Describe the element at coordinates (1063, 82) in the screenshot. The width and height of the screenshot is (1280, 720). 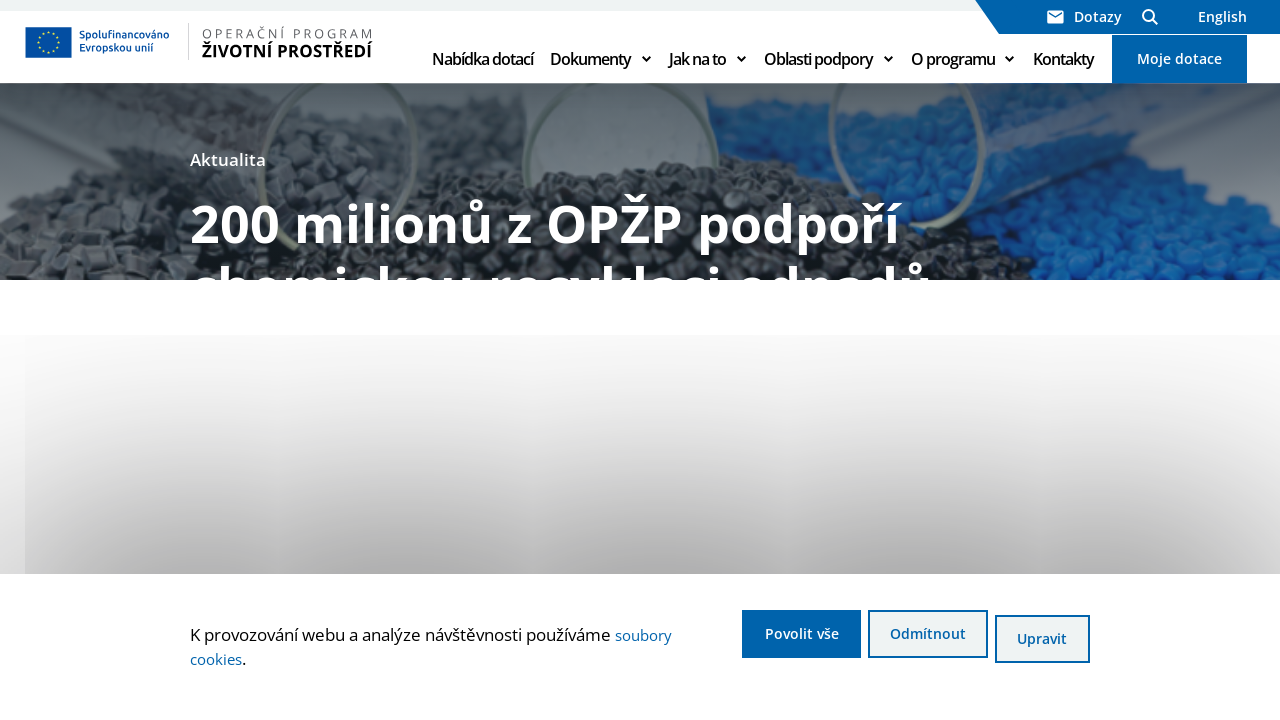
I see `Kontakty` at that location.